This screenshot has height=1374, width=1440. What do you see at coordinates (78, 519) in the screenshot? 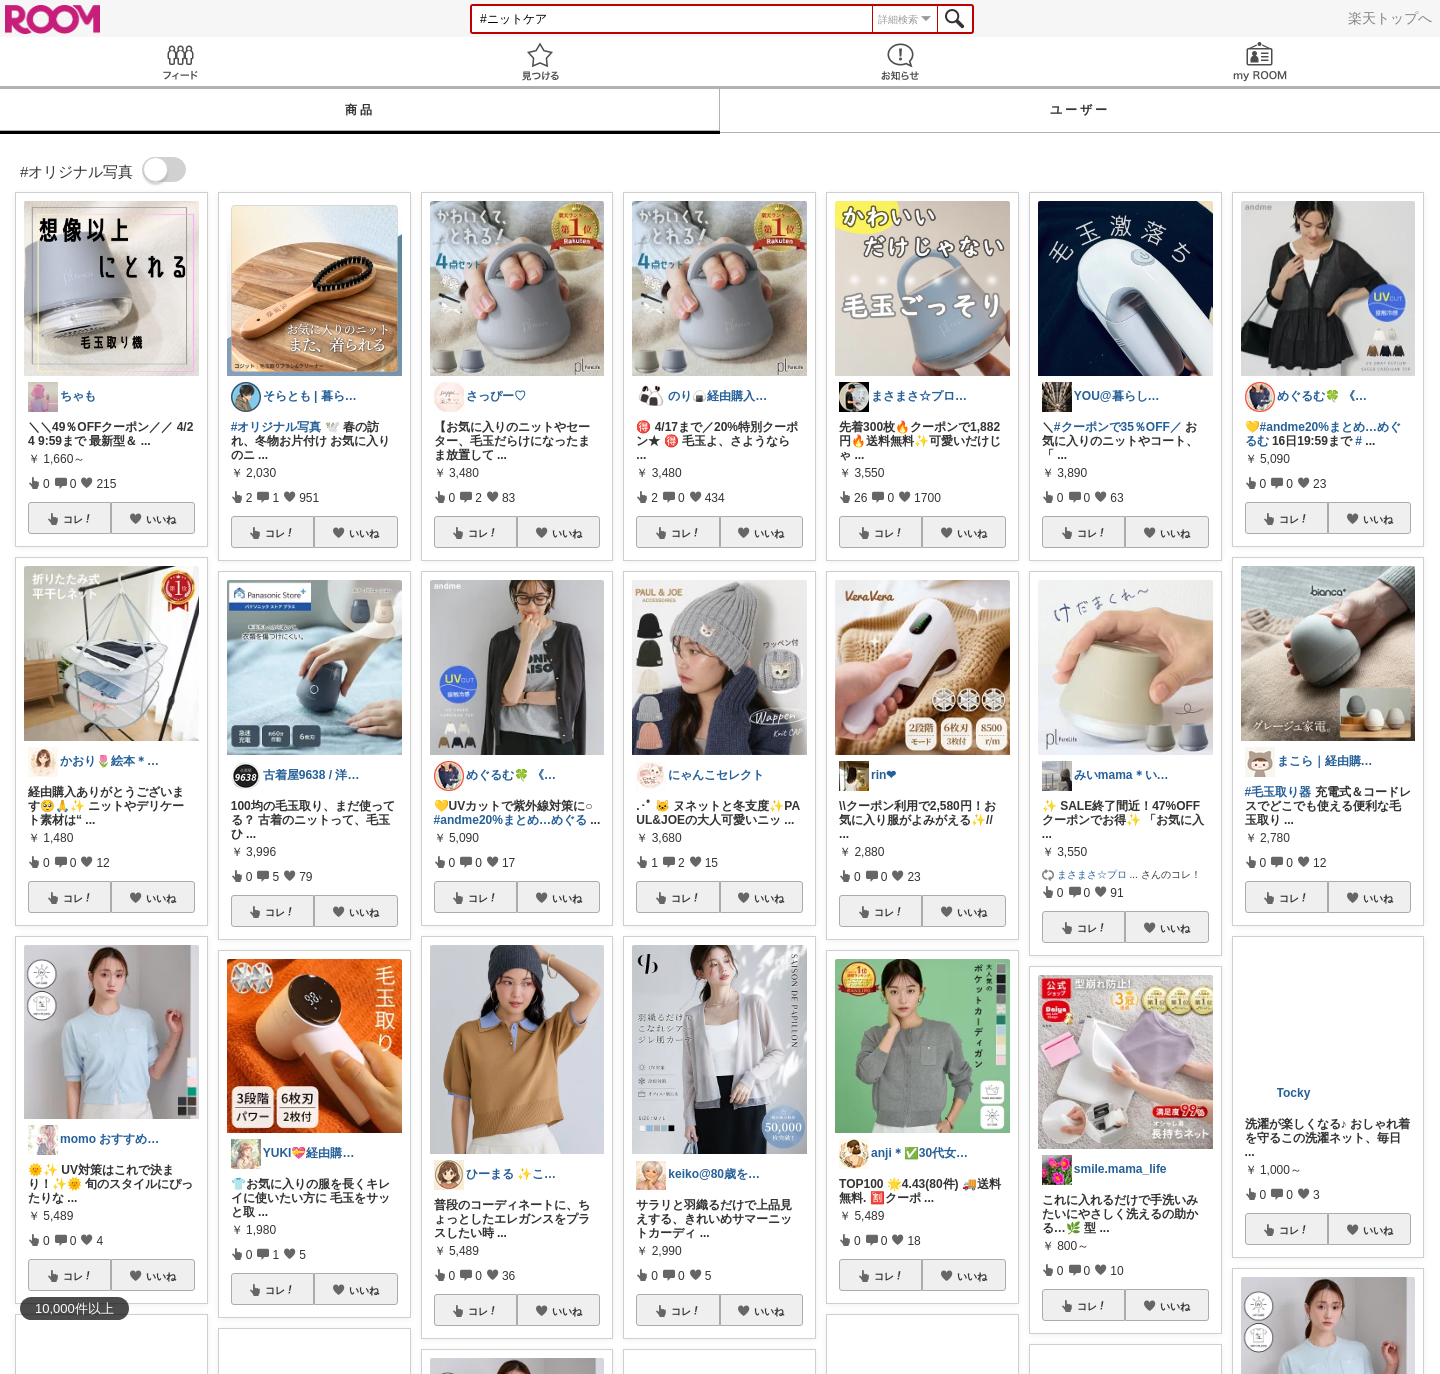
I see `コレ` at bounding box center [78, 519].